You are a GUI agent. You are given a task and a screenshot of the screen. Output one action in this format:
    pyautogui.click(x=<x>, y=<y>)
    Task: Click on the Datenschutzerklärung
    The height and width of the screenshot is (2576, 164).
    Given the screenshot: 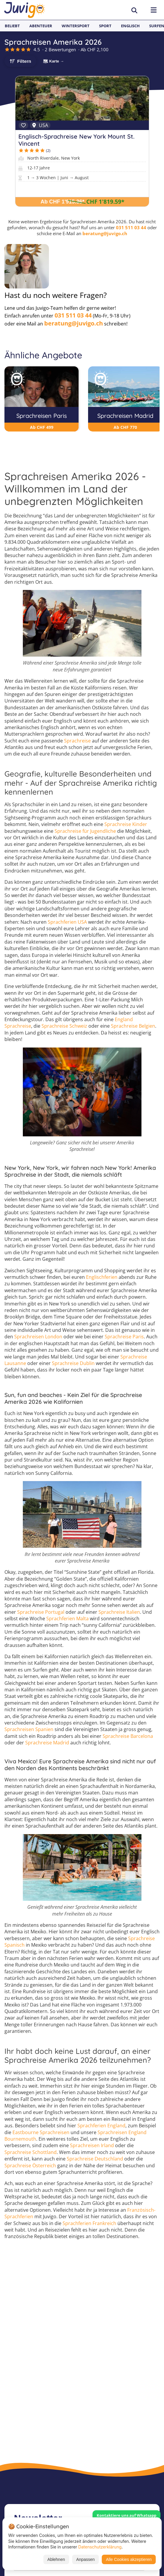 What is the action you would take?
    pyautogui.click(x=100, y=2546)
    